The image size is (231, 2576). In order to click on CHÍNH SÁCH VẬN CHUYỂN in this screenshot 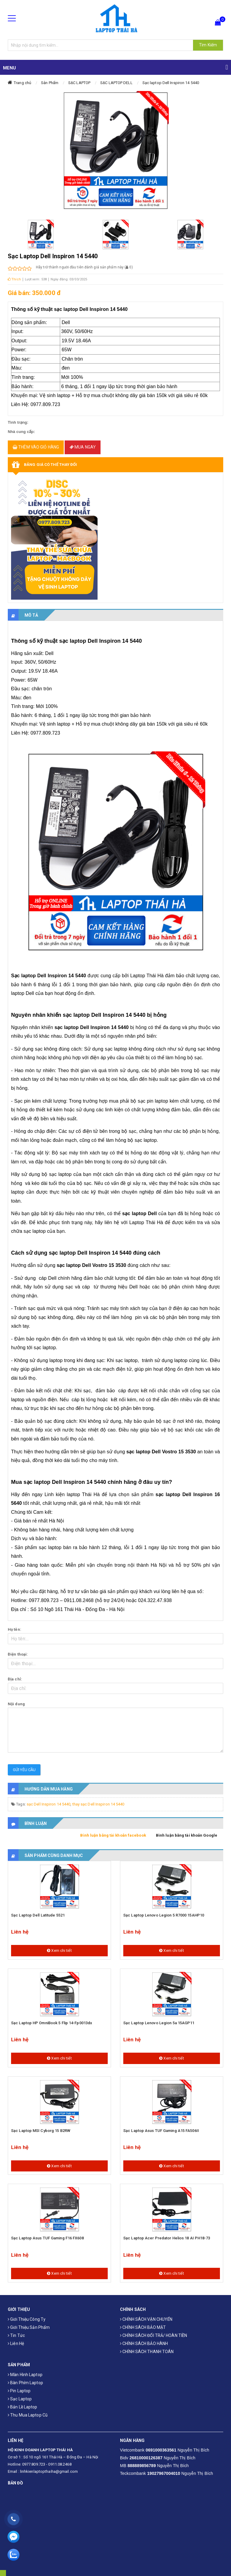, I will do `click(146, 2319)`.